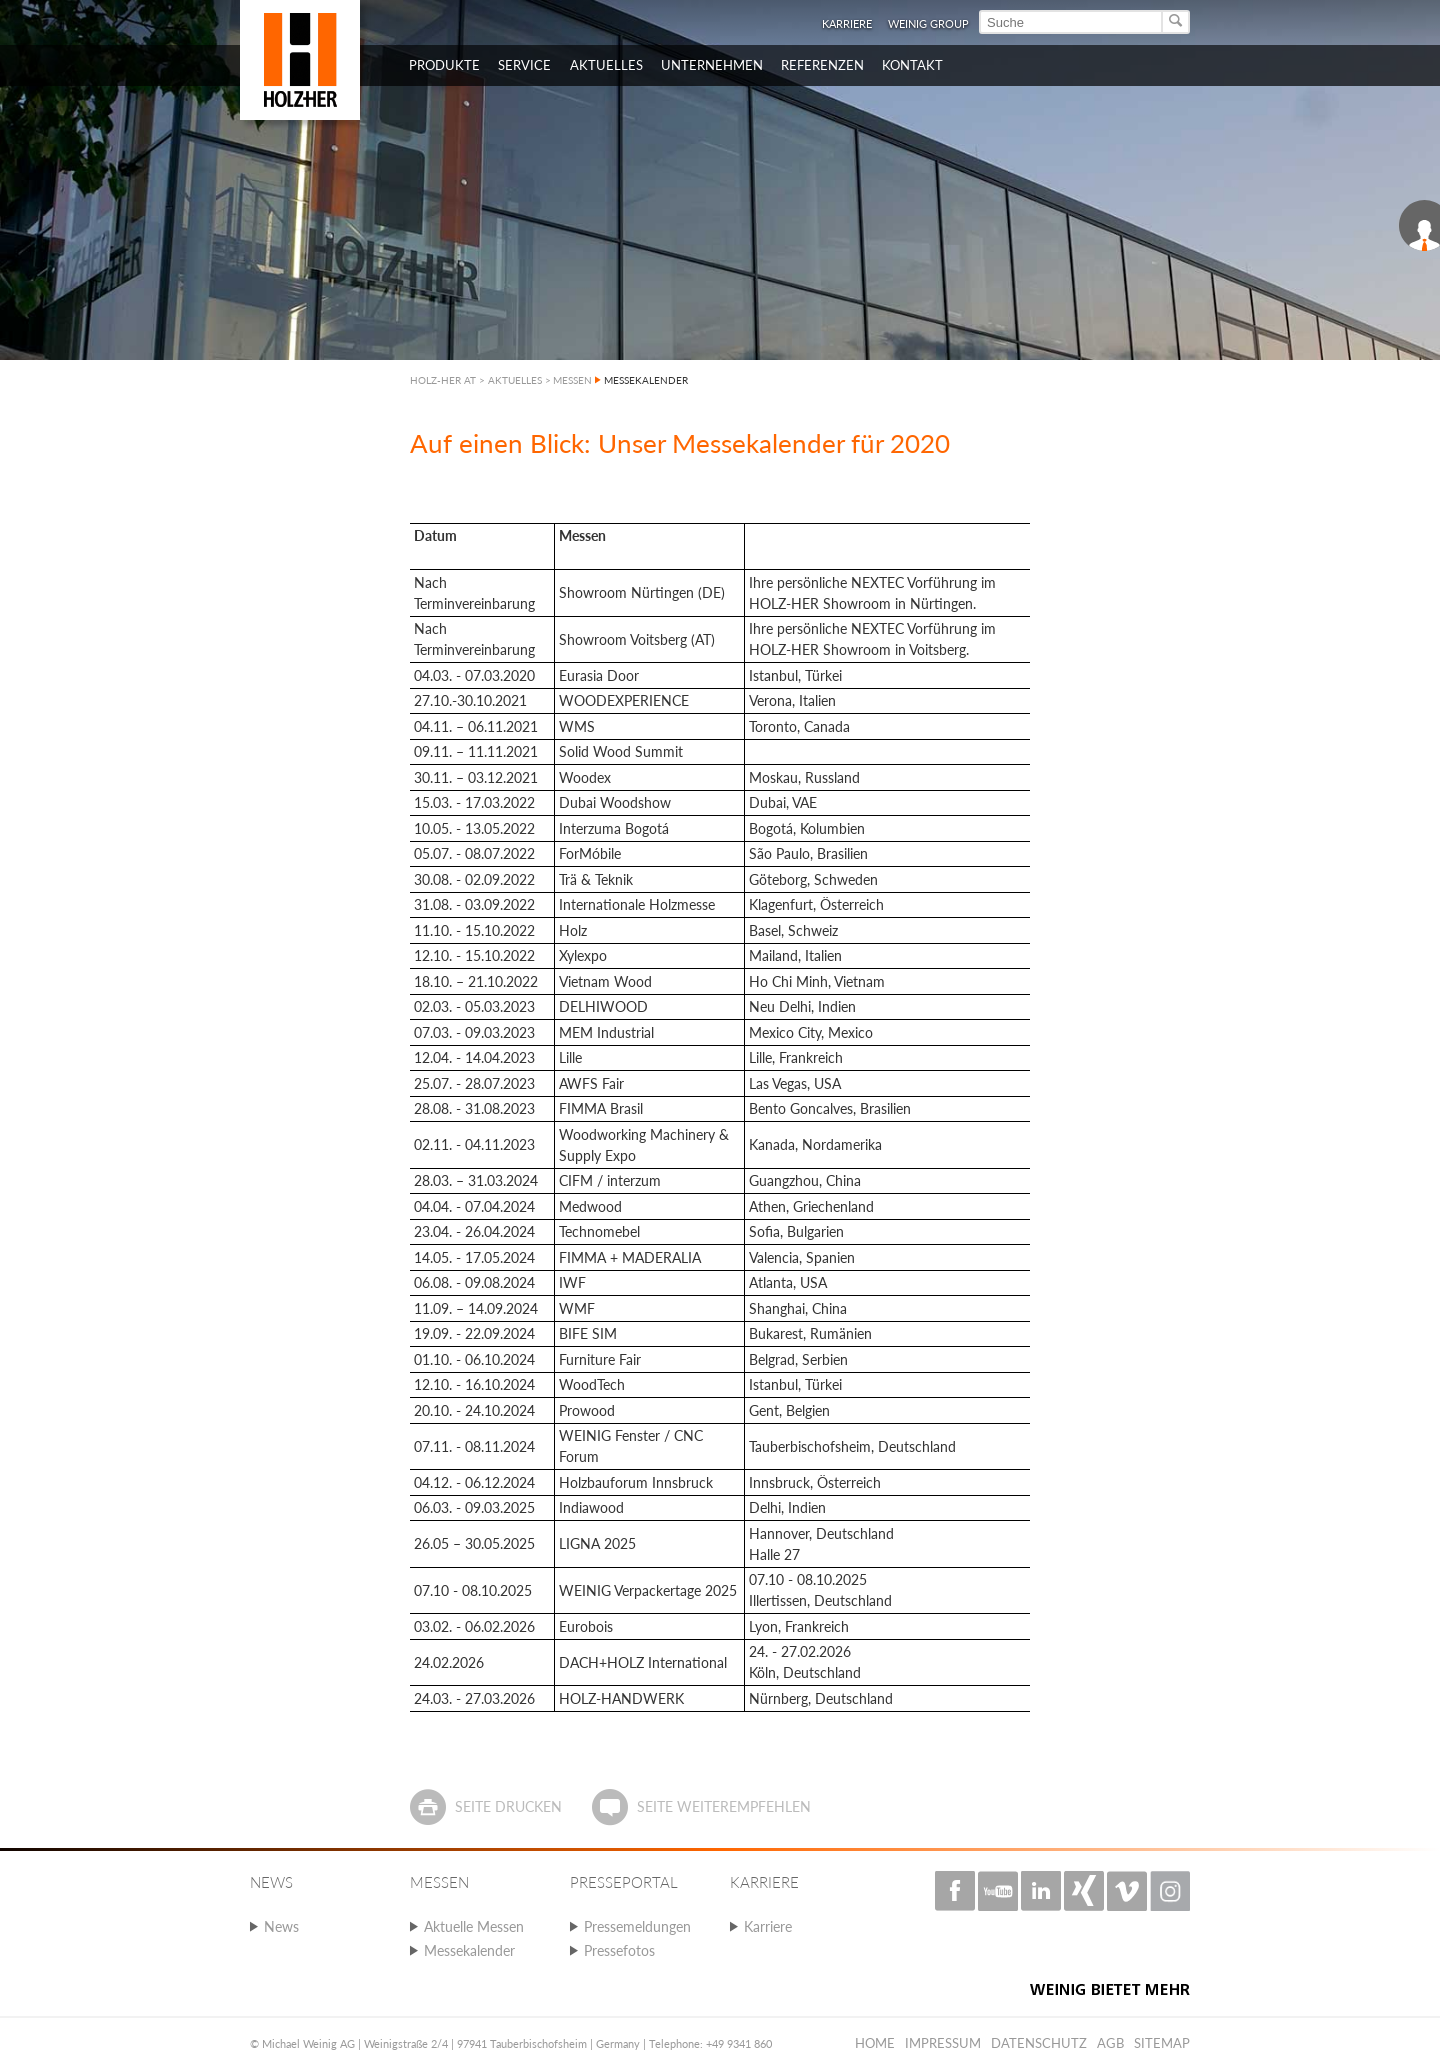 This screenshot has width=1440, height=2069. What do you see at coordinates (605, 981) in the screenshot?
I see `Vietnam Wood` at bounding box center [605, 981].